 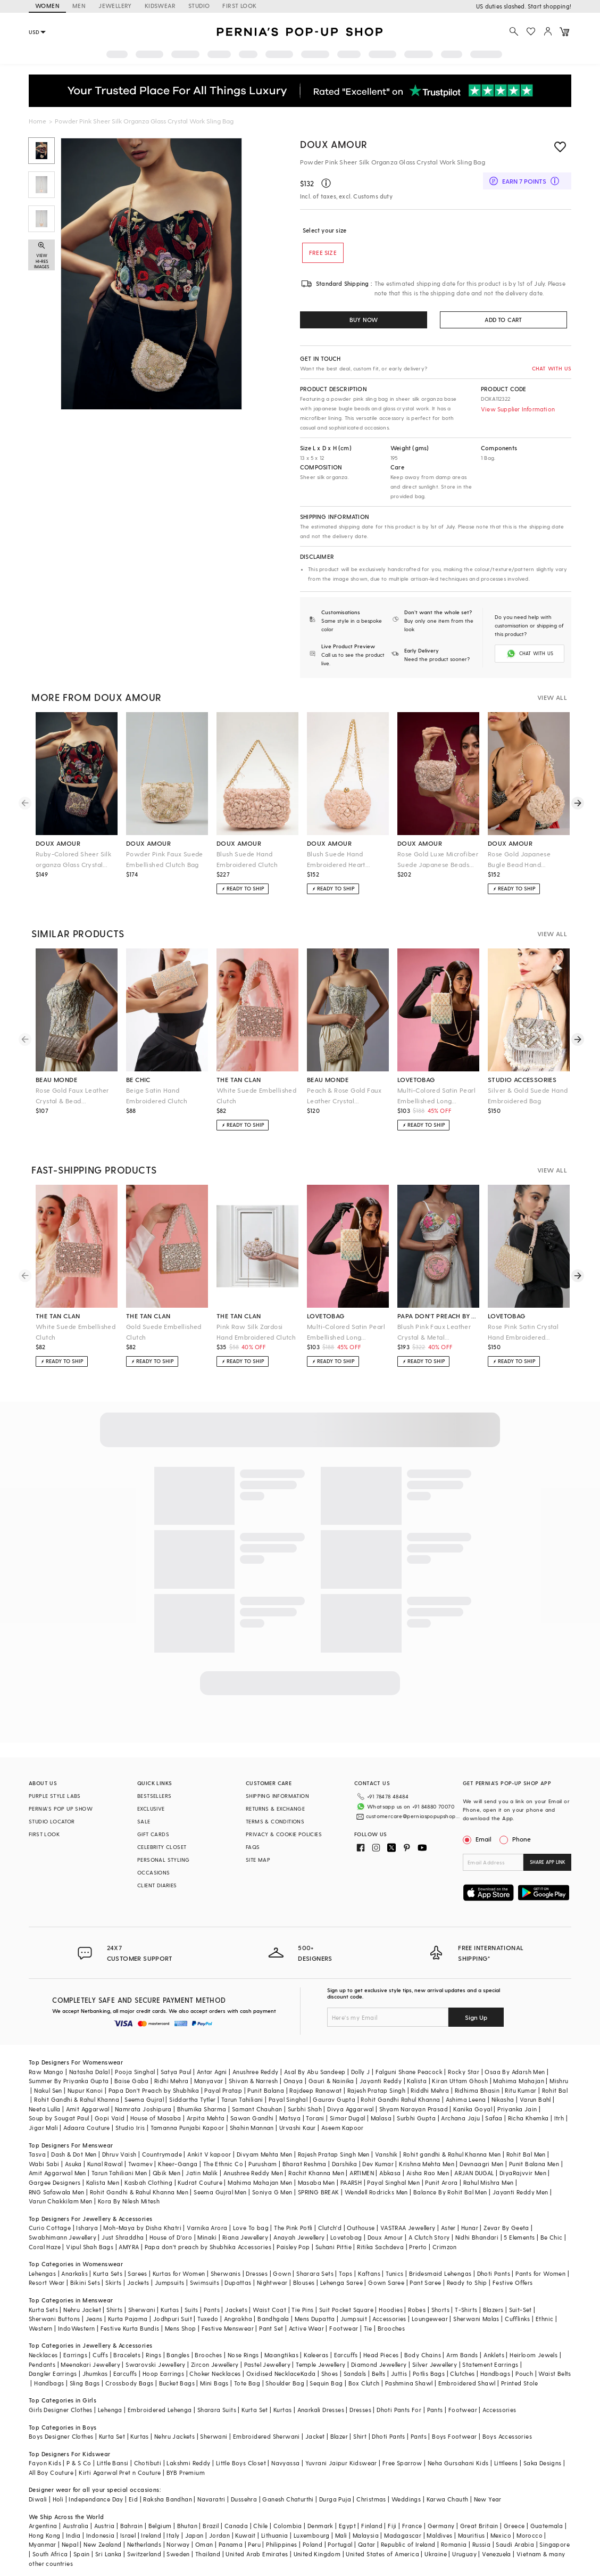 I want to click on Jumpsuit, so click(x=353, y=2317).